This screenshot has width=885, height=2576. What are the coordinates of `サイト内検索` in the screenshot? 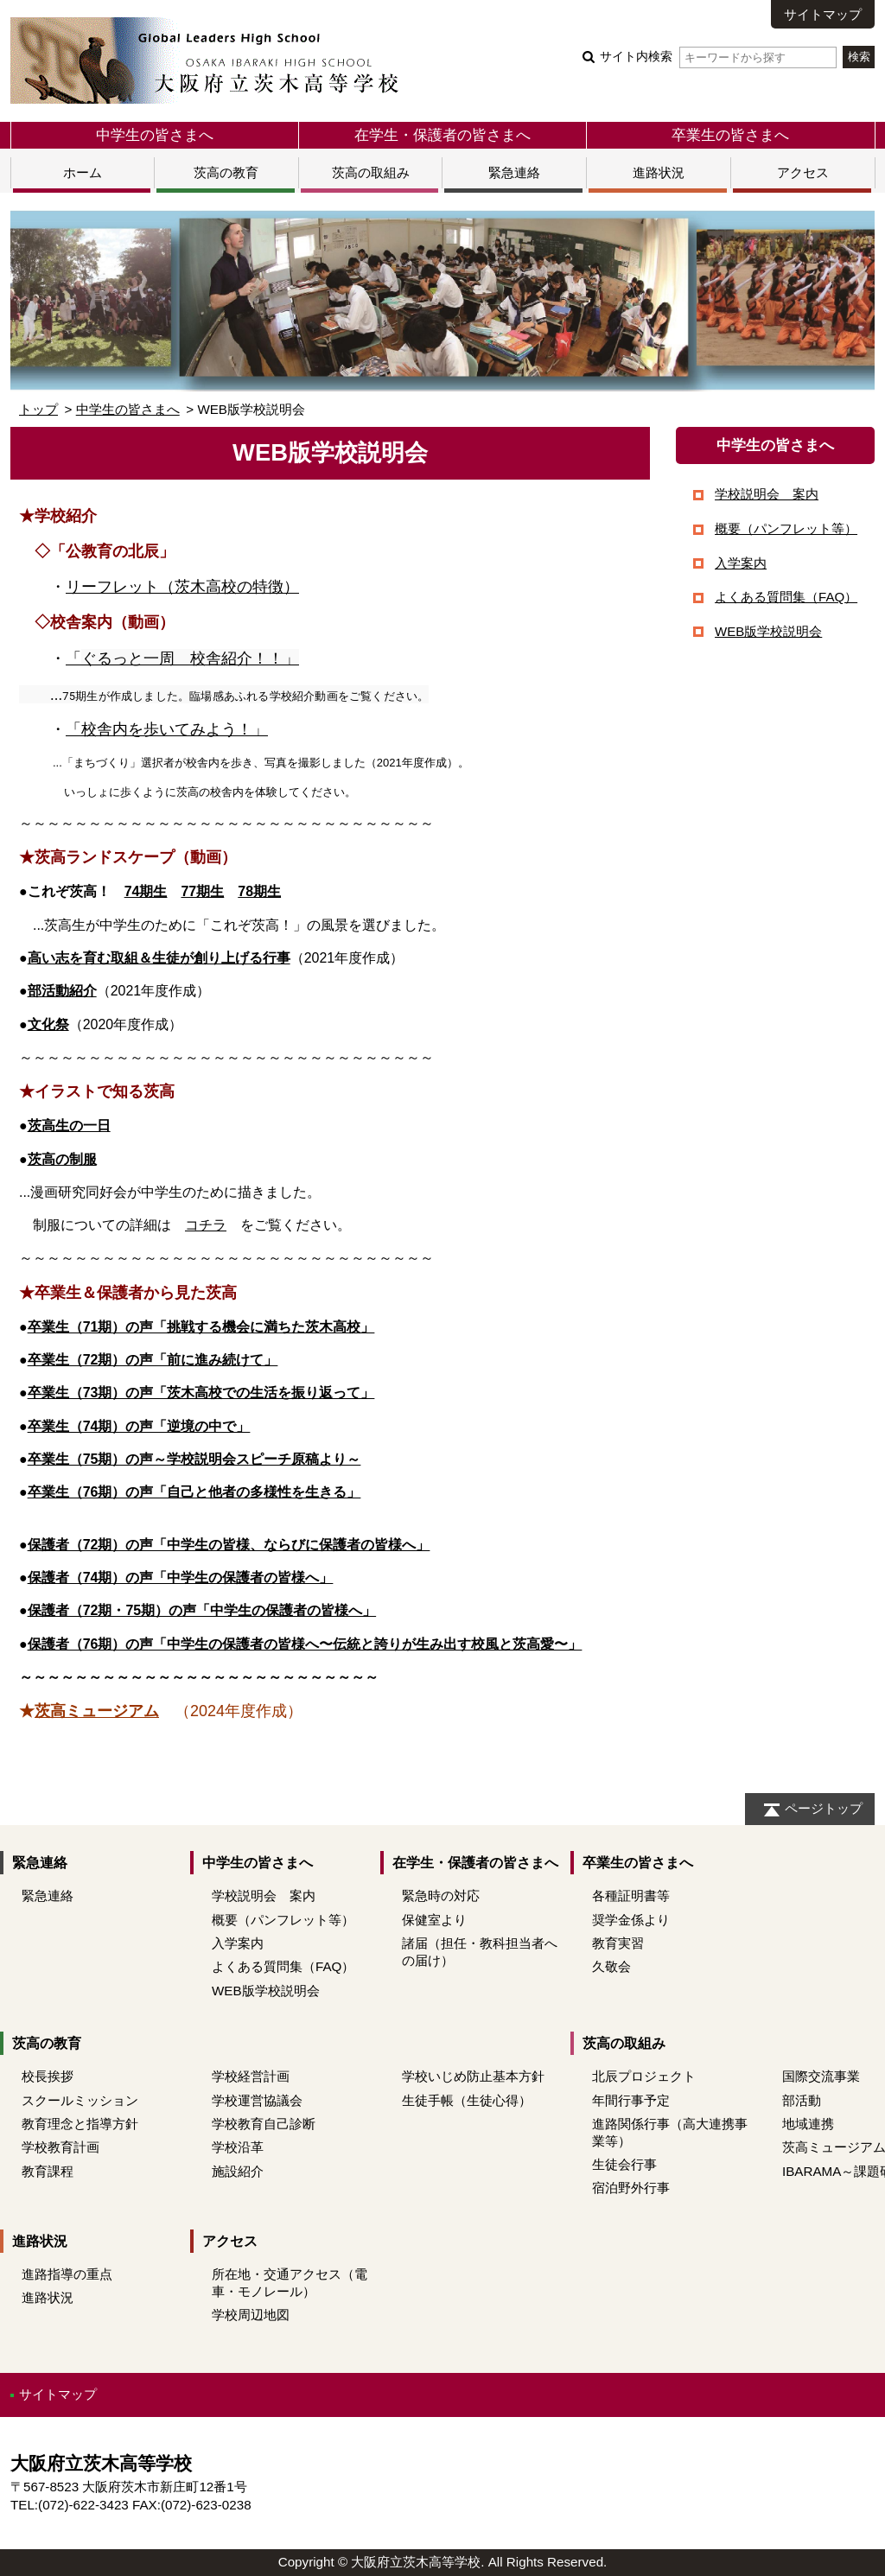 It's located at (717, 56).